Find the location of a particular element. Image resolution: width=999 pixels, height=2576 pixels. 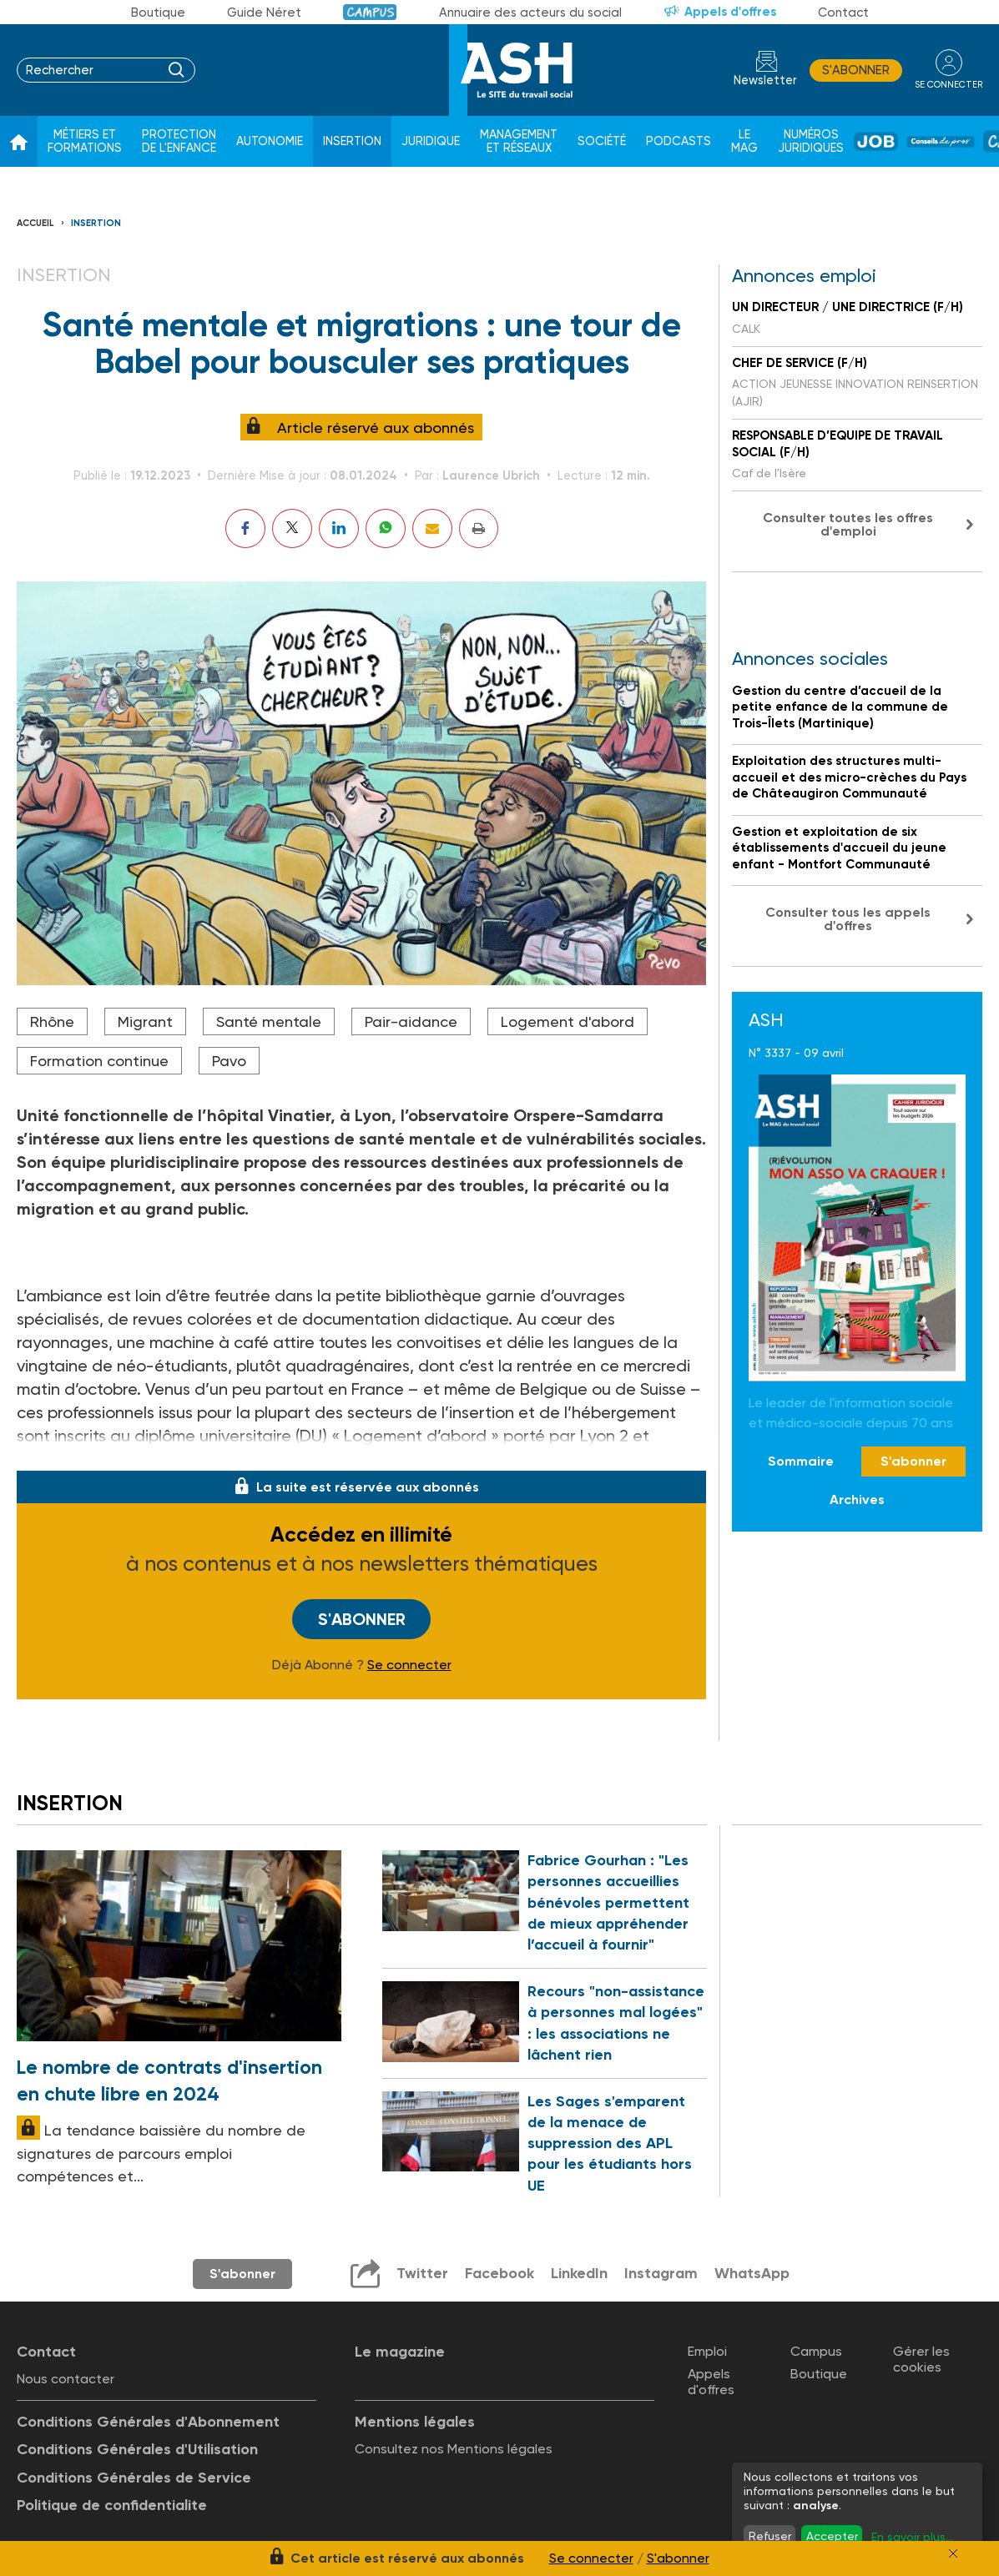

Accepter is located at coordinates (832, 2536).